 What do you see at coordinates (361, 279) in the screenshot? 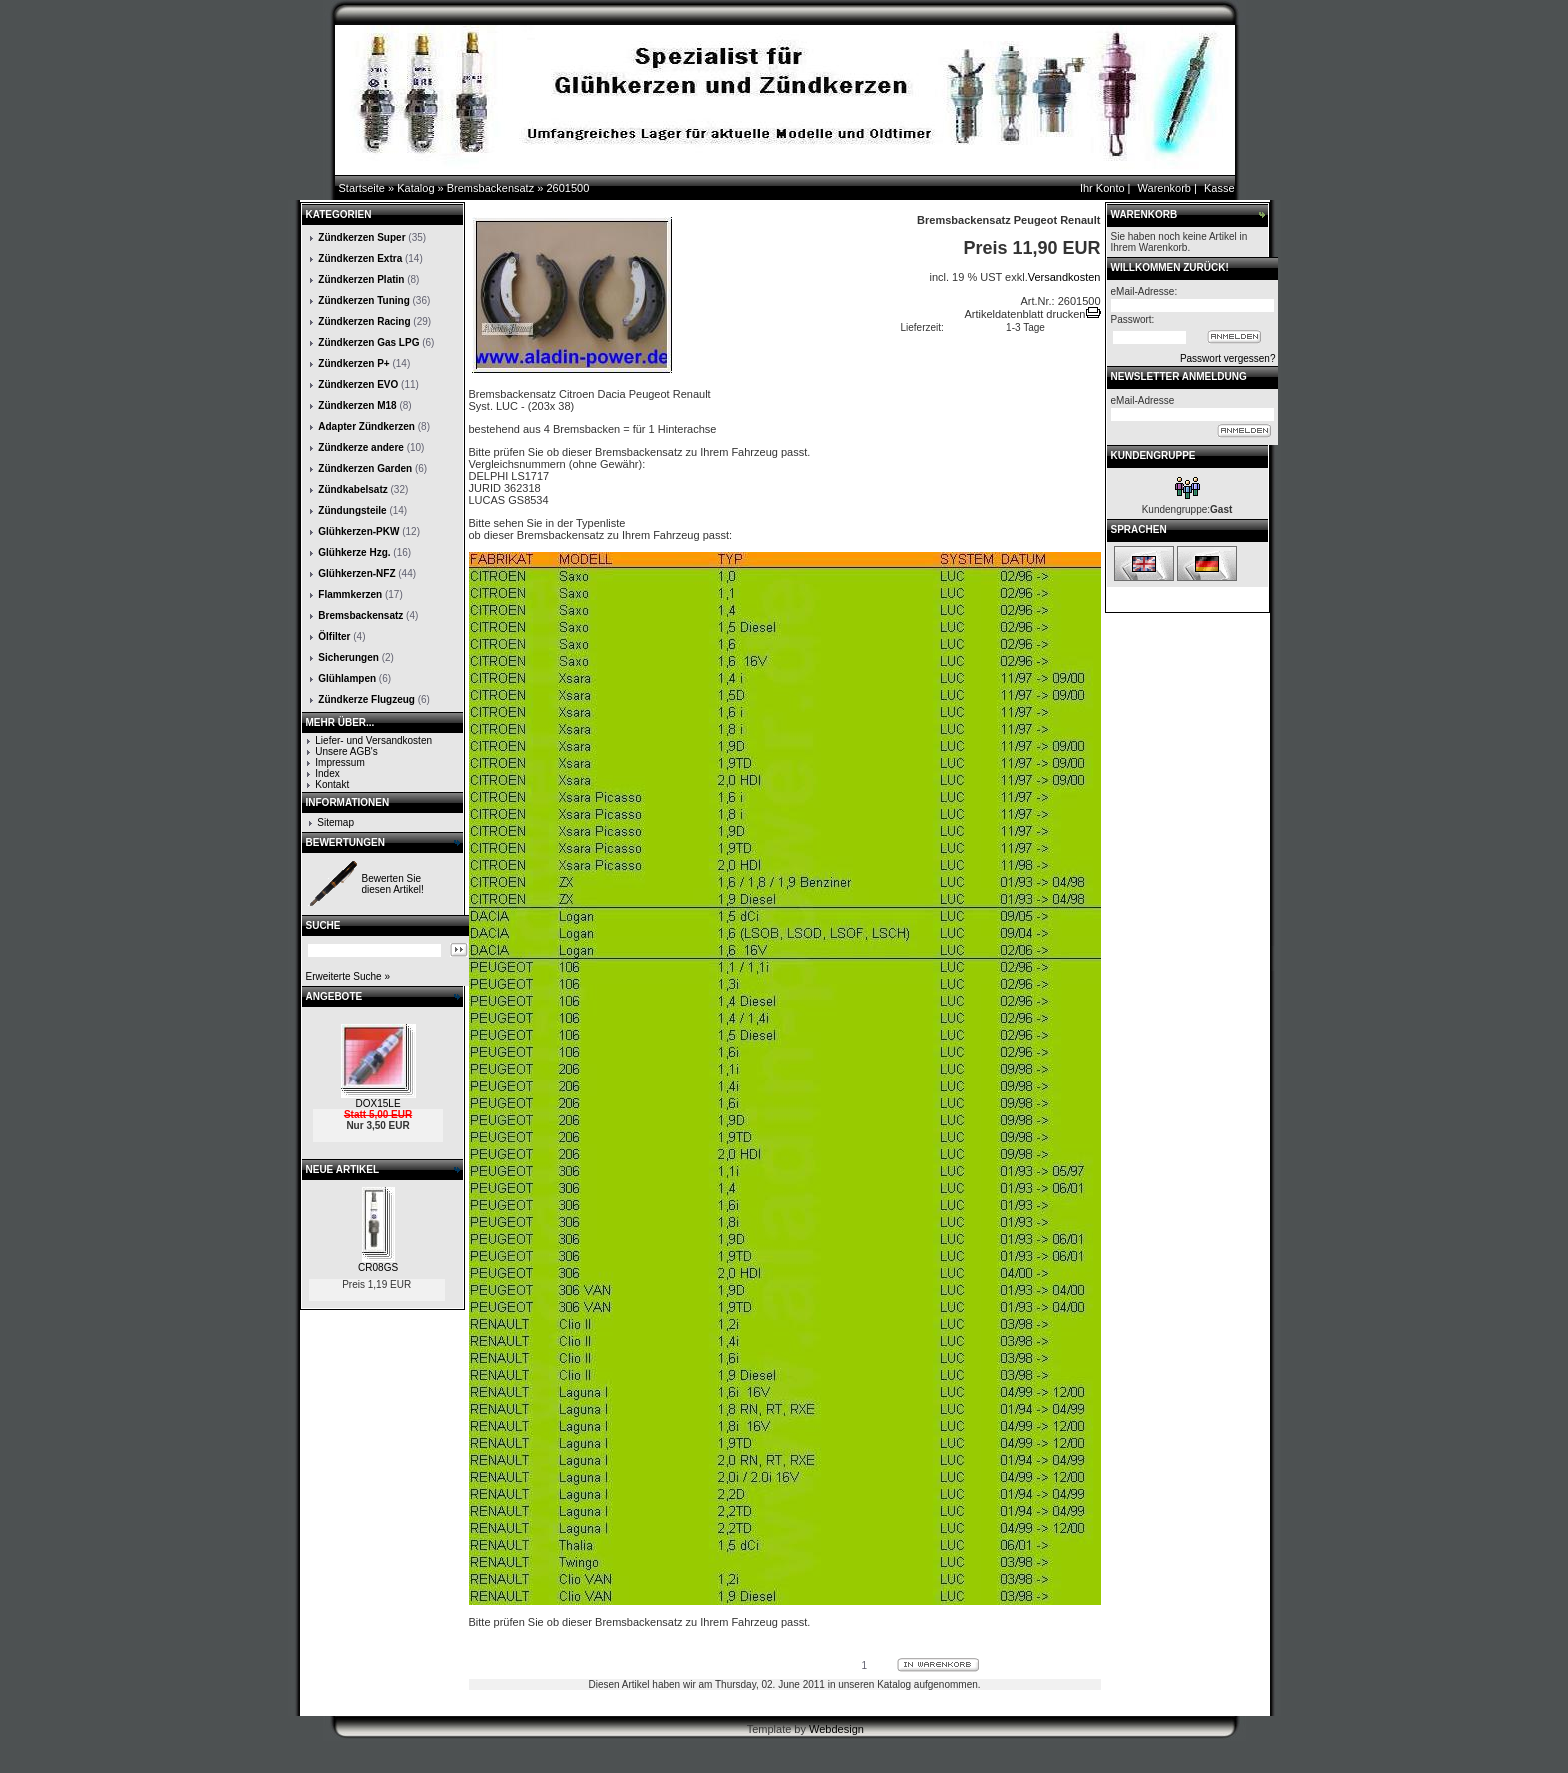
I see `Zündkerzen Platin` at bounding box center [361, 279].